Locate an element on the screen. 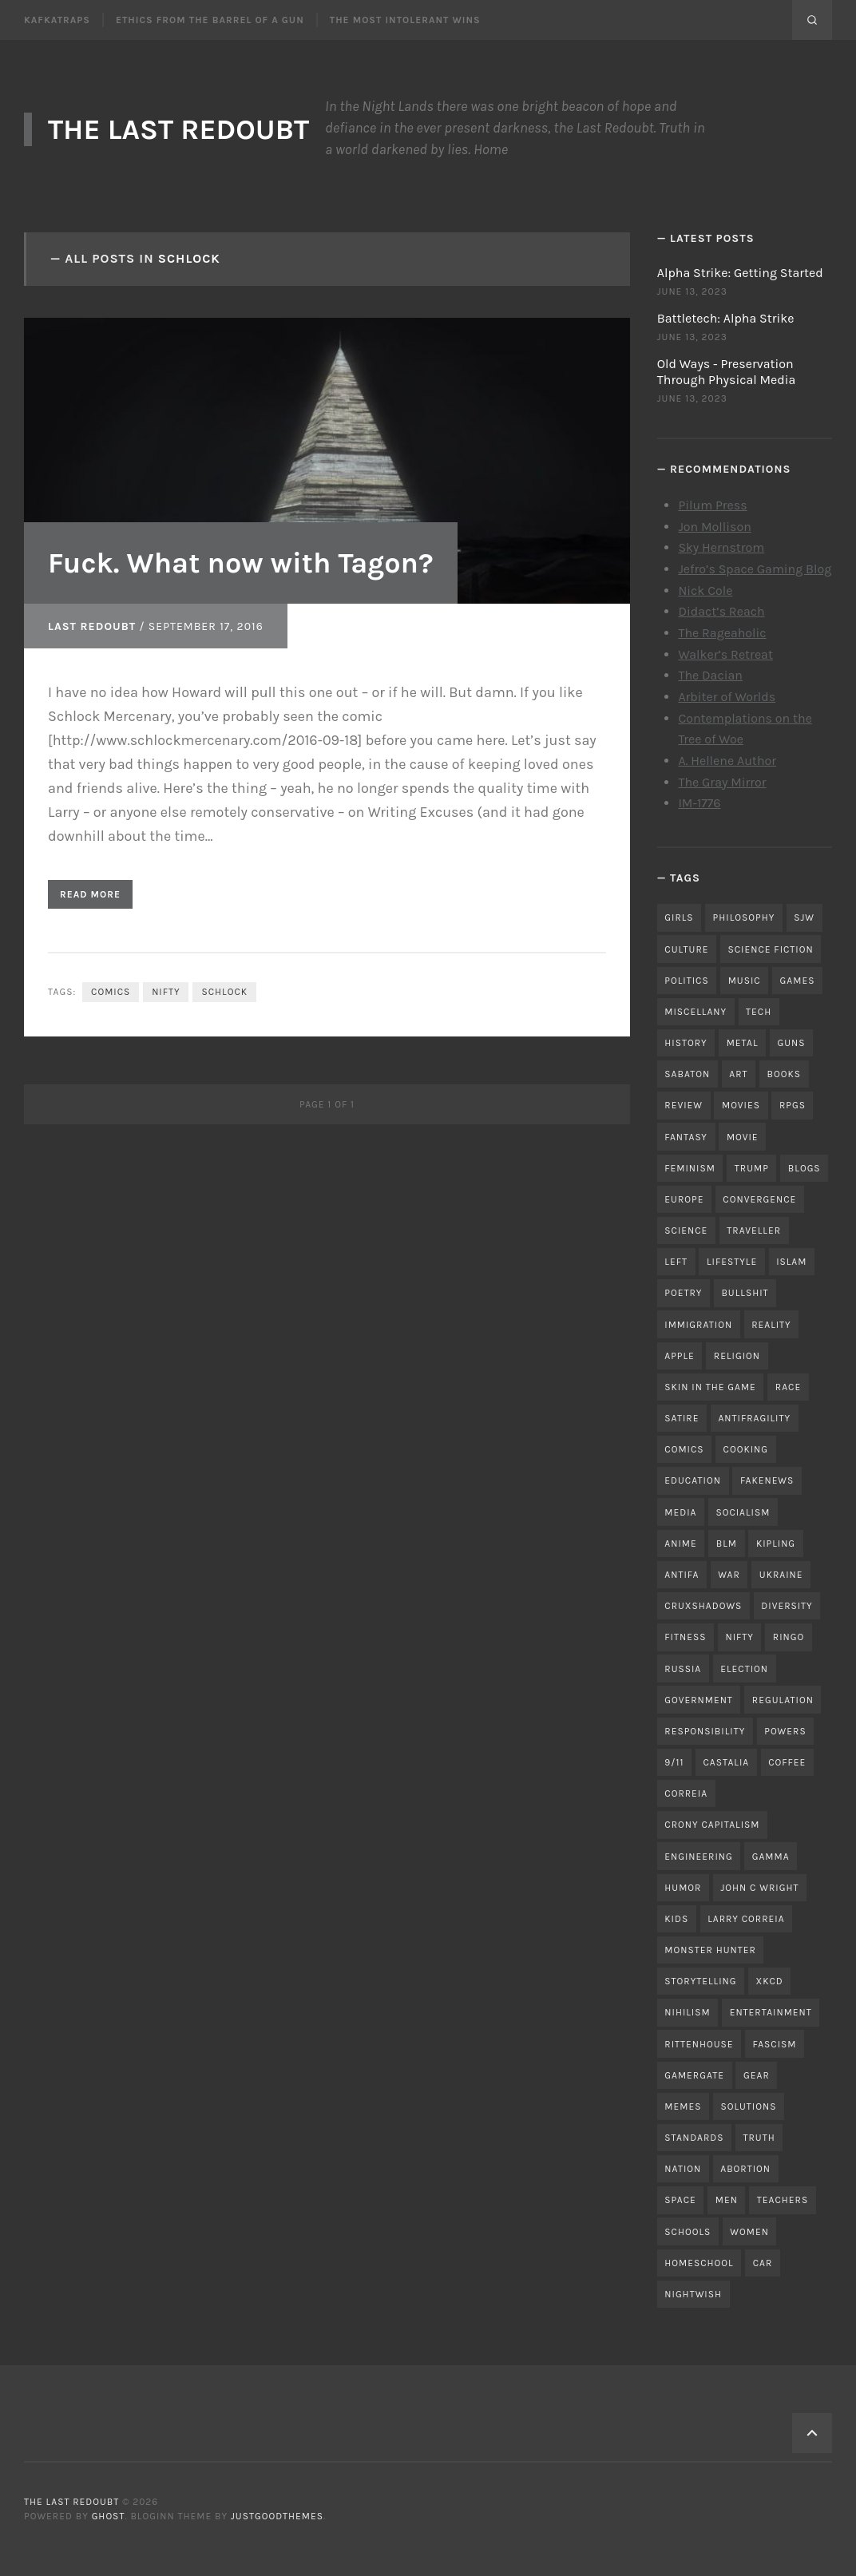  space is located at coordinates (680, 2199).